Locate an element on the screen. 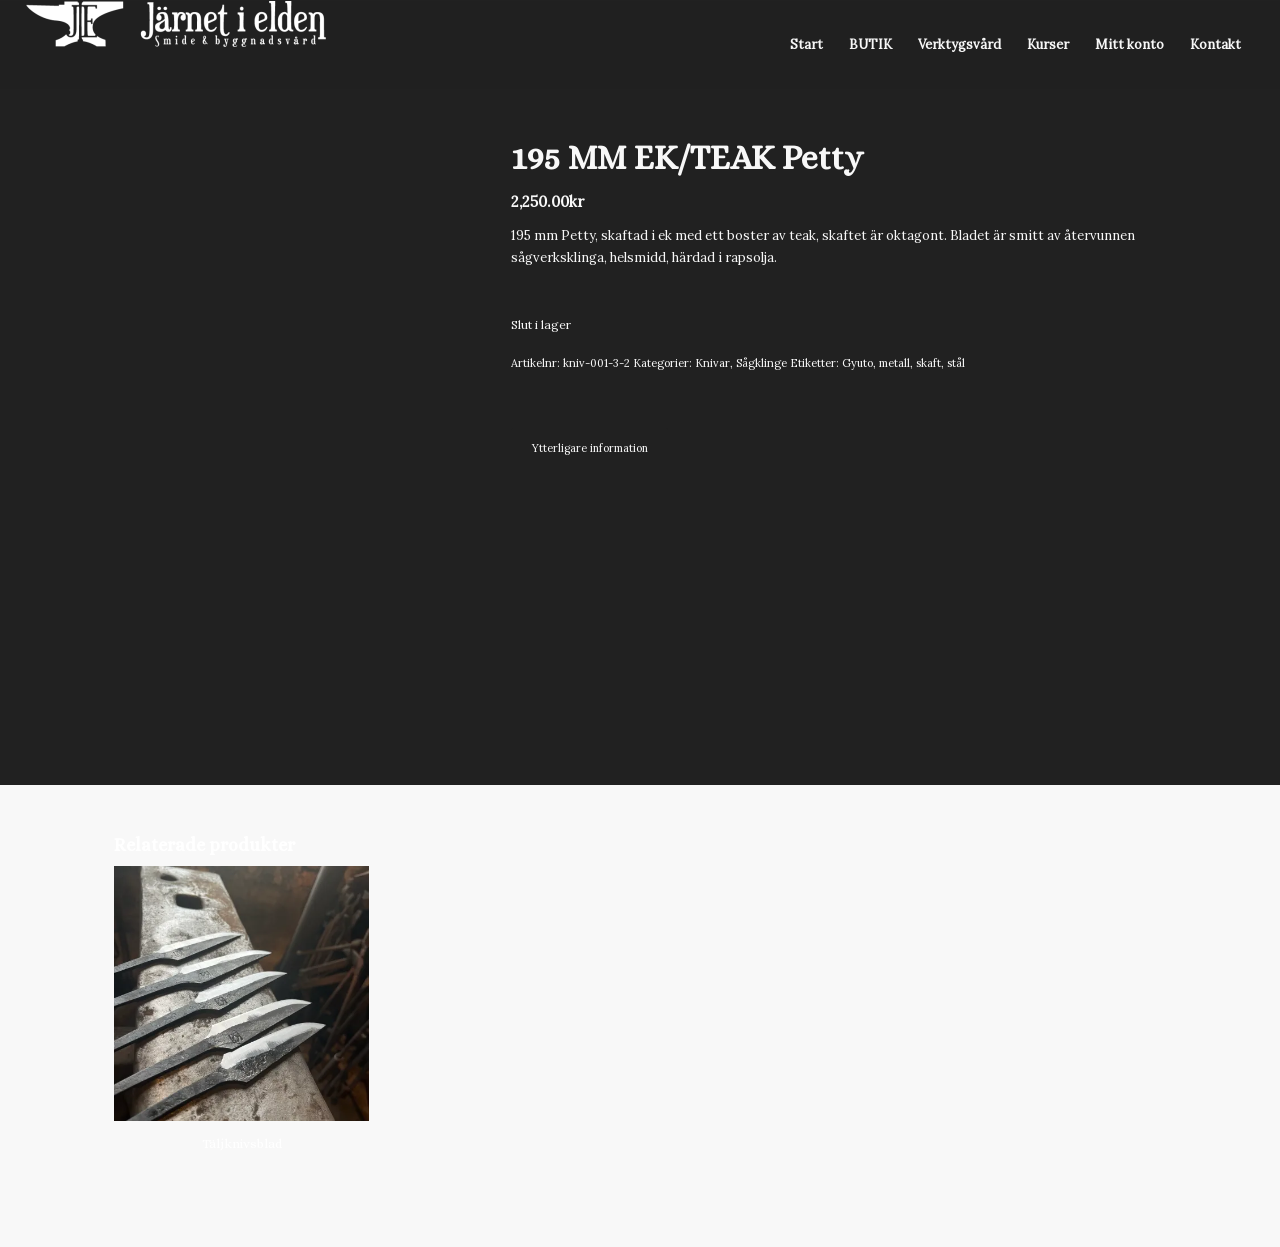 The width and height of the screenshot is (1280, 1247). metall is located at coordinates (894, 363).